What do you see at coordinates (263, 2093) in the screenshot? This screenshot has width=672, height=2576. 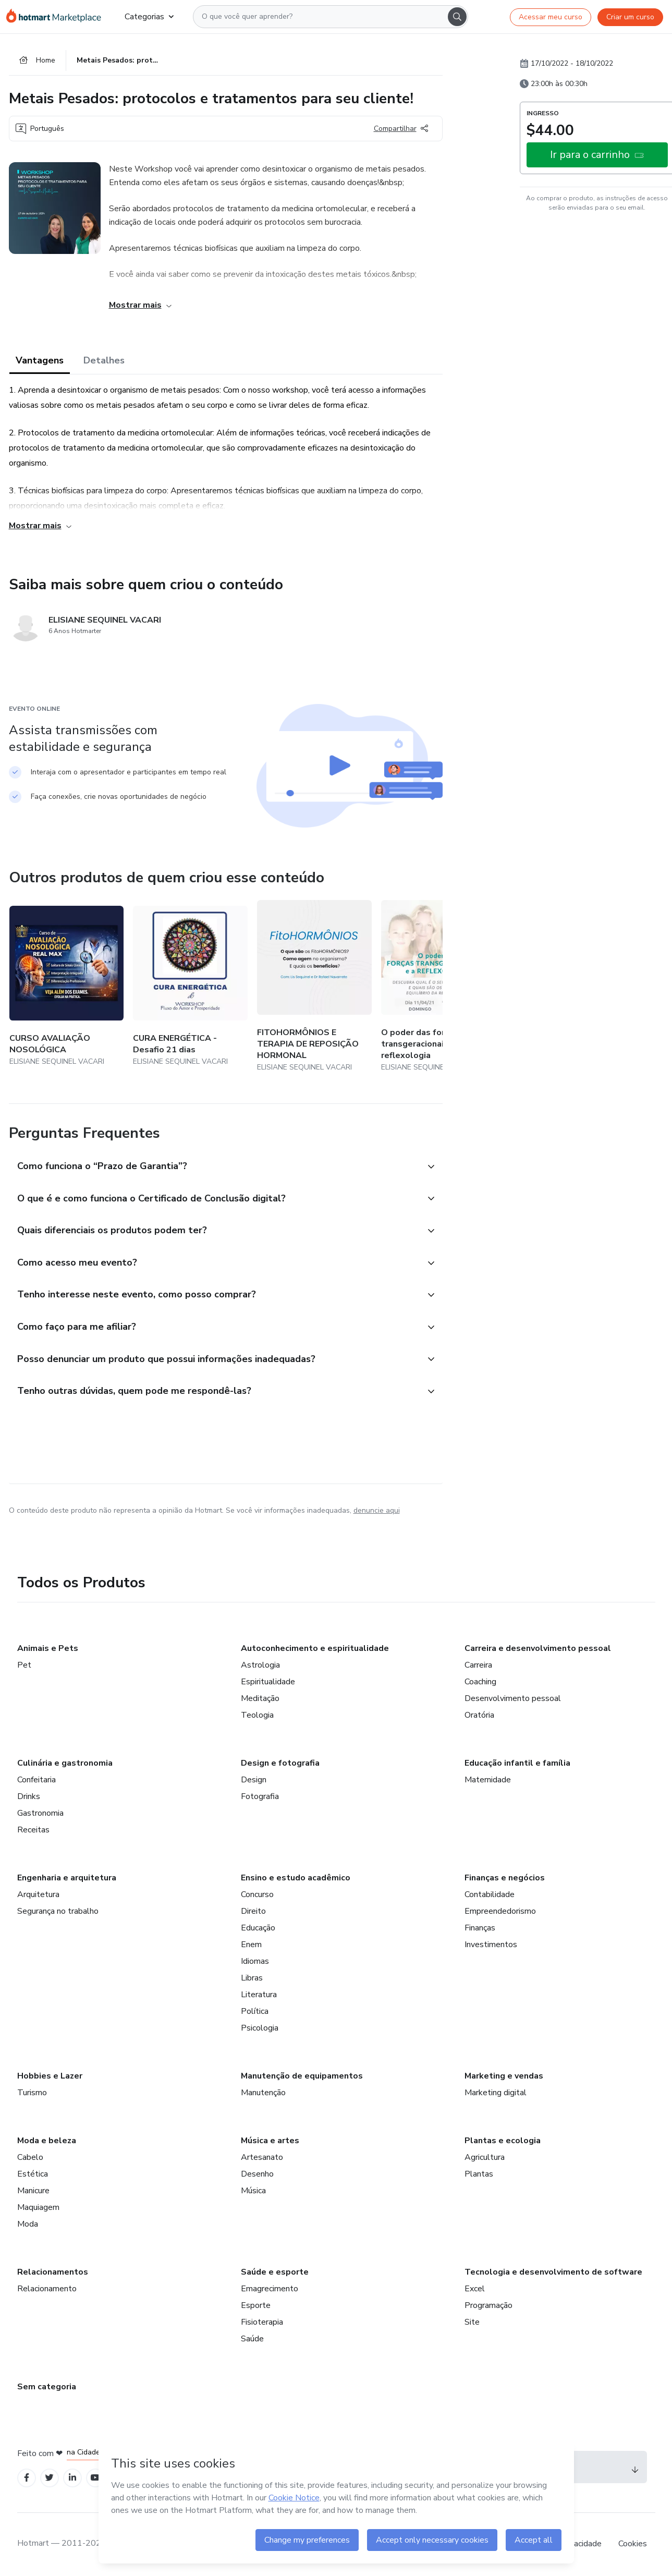 I see `Manutenção` at bounding box center [263, 2093].